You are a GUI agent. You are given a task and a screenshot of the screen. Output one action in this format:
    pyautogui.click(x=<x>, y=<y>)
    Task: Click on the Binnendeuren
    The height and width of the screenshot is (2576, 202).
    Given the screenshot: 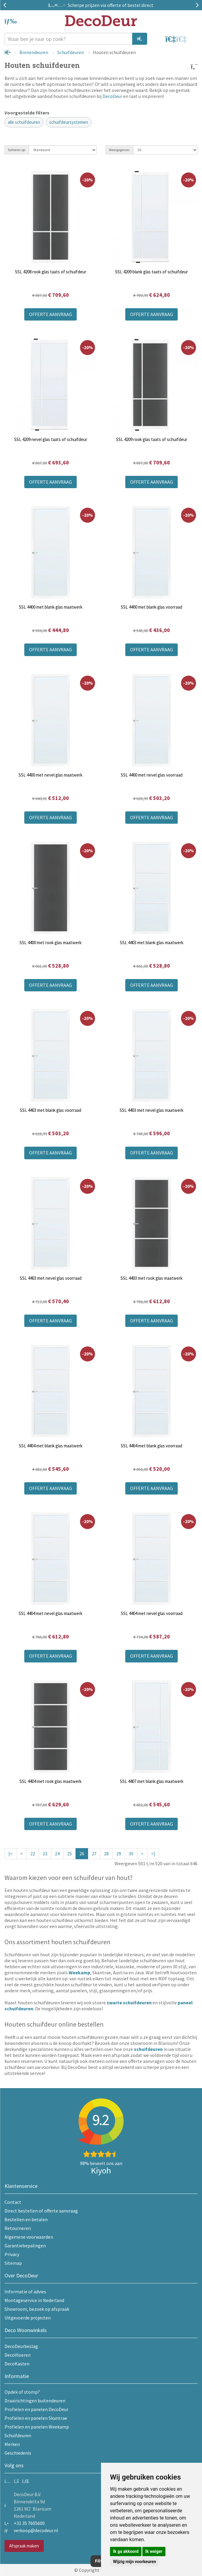 What is the action you would take?
    pyautogui.click(x=33, y=52)
    